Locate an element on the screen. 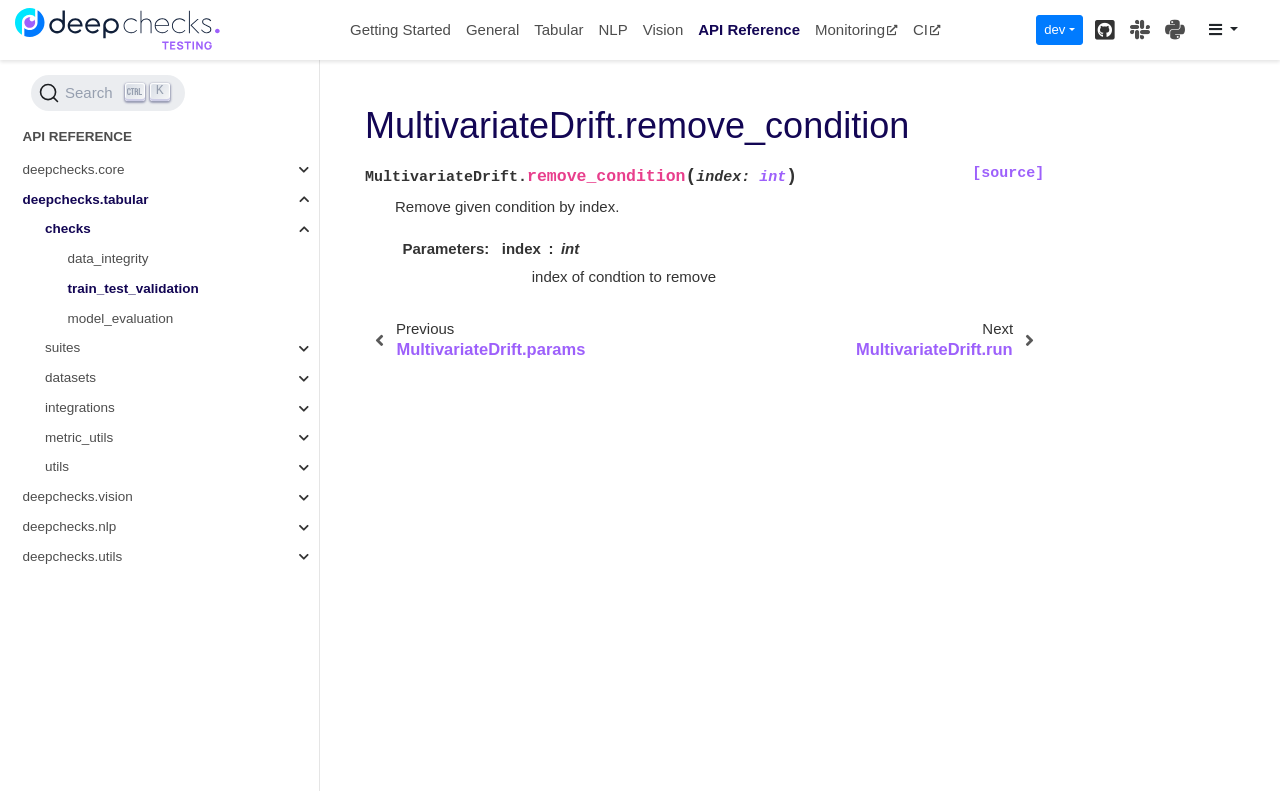 This screenshot has height=791, width=1280. Tabular is located at coordinates (558, 29).